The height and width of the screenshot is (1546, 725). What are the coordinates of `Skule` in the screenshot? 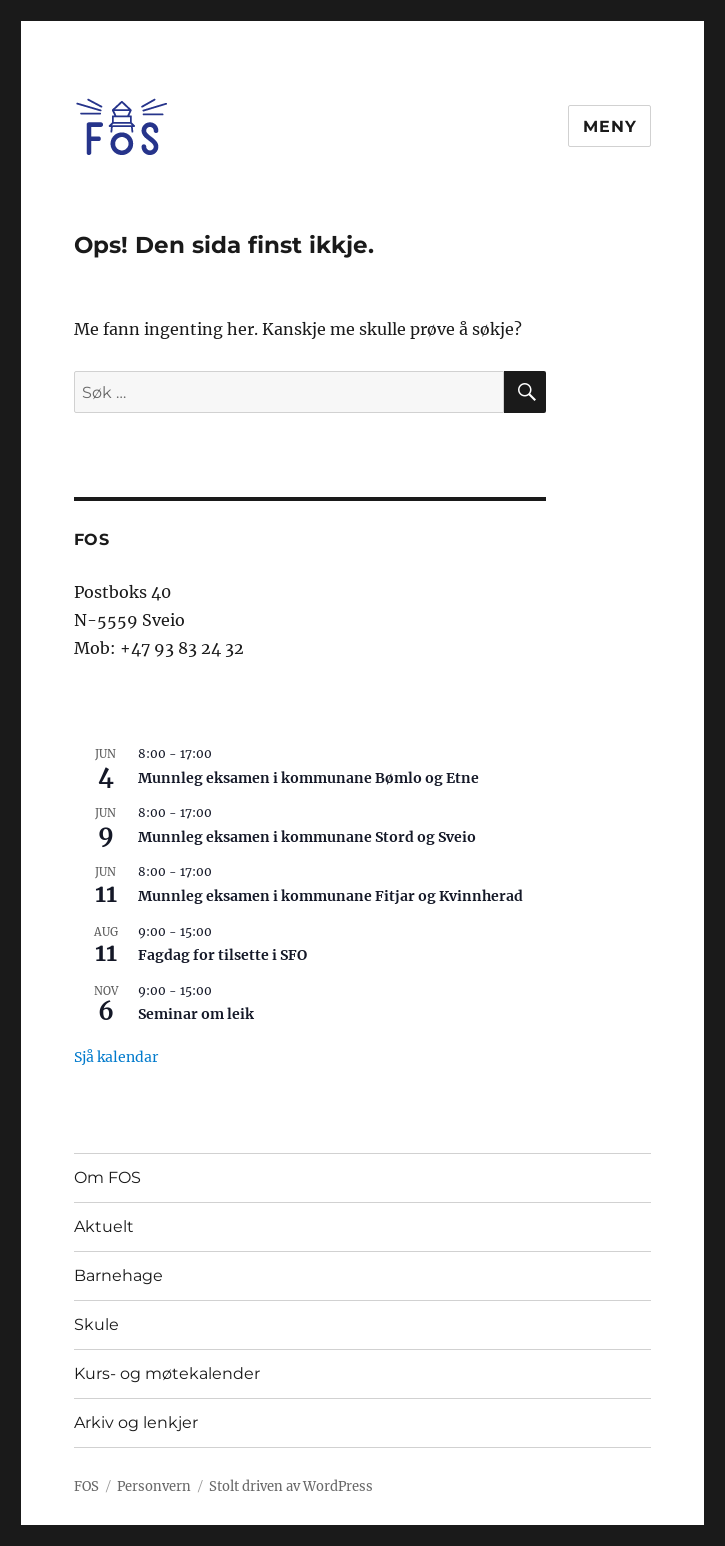 It's located at (96, 1324).